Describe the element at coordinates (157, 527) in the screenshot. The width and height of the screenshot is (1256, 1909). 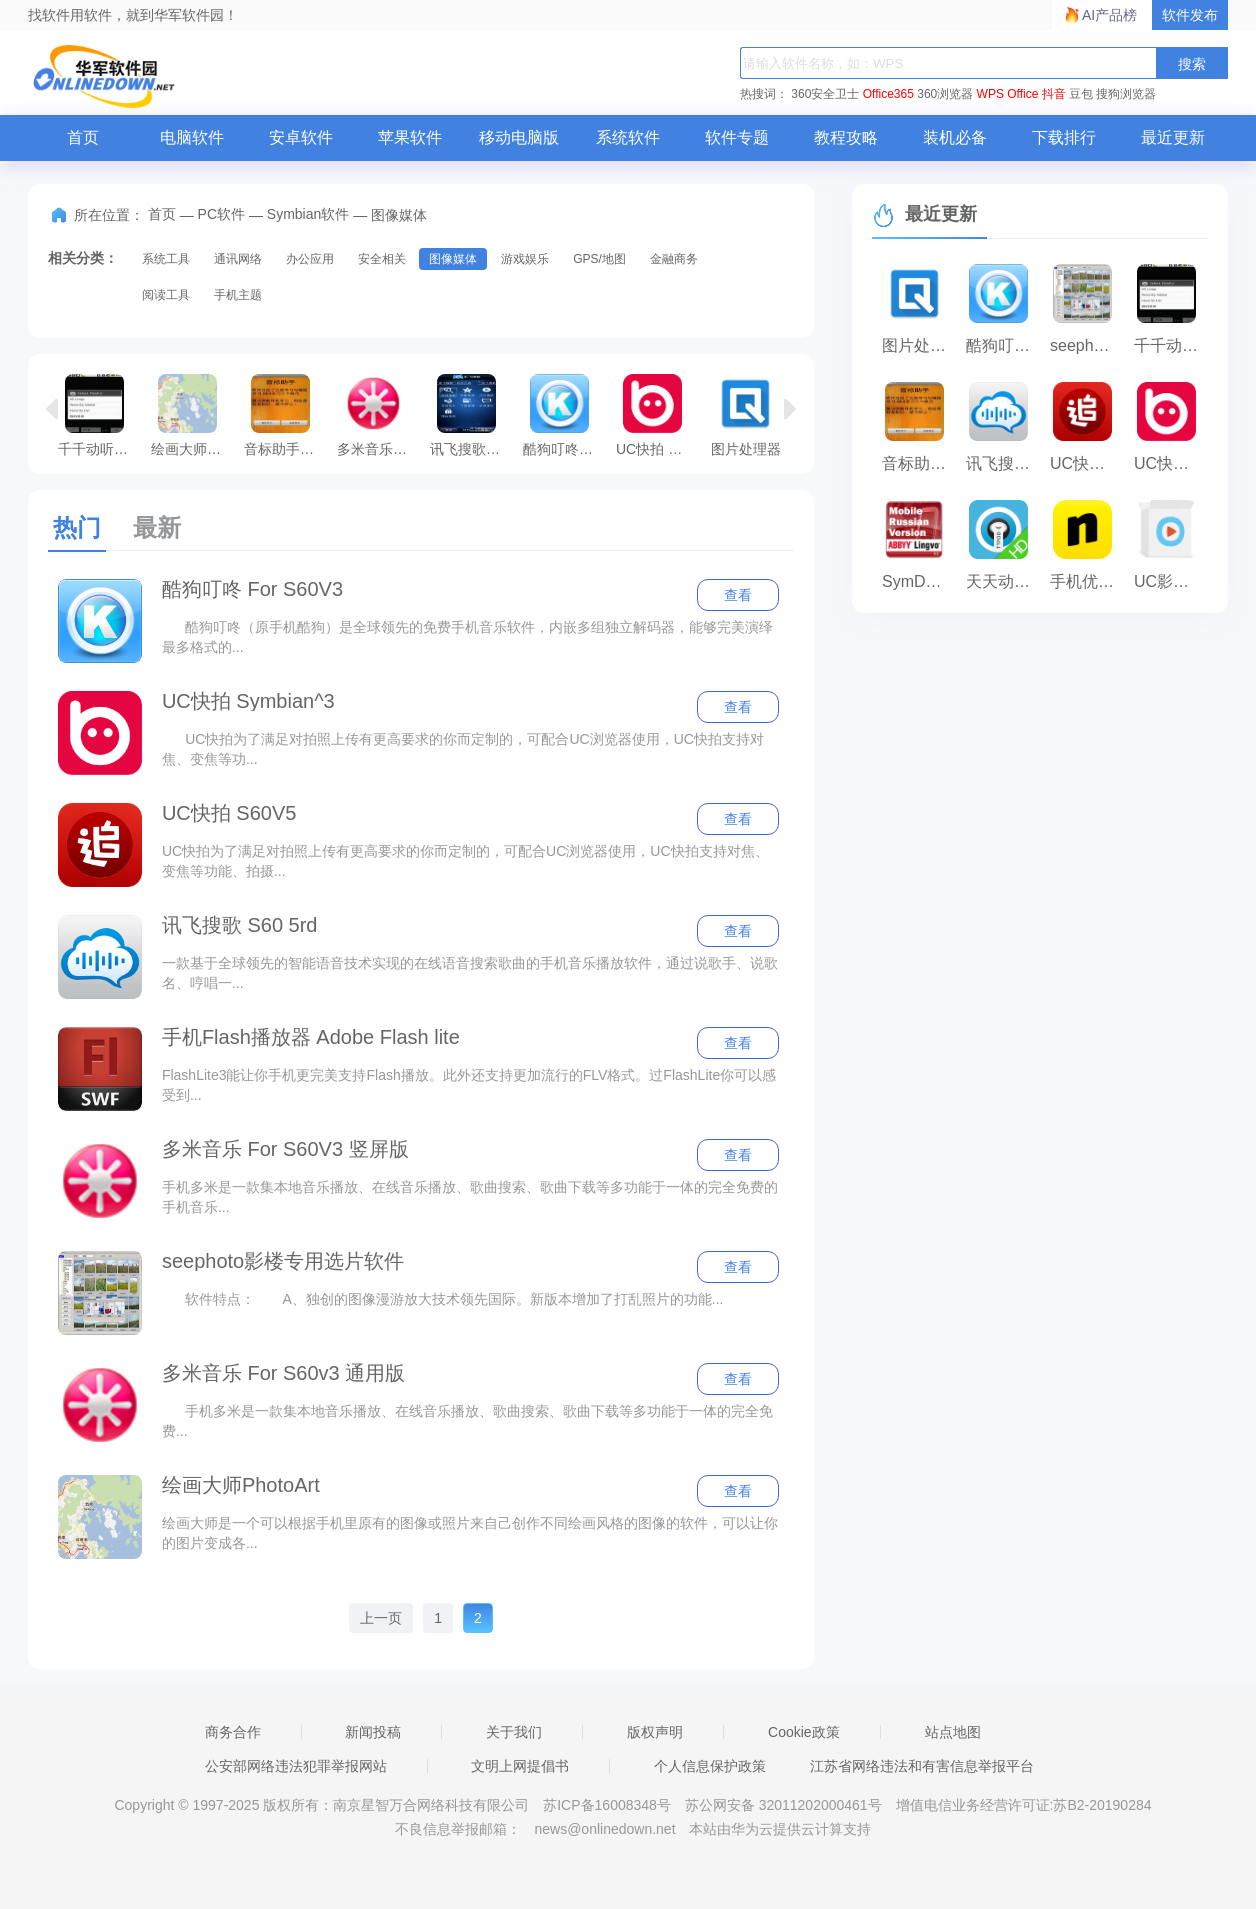
I see `最新` at that location.